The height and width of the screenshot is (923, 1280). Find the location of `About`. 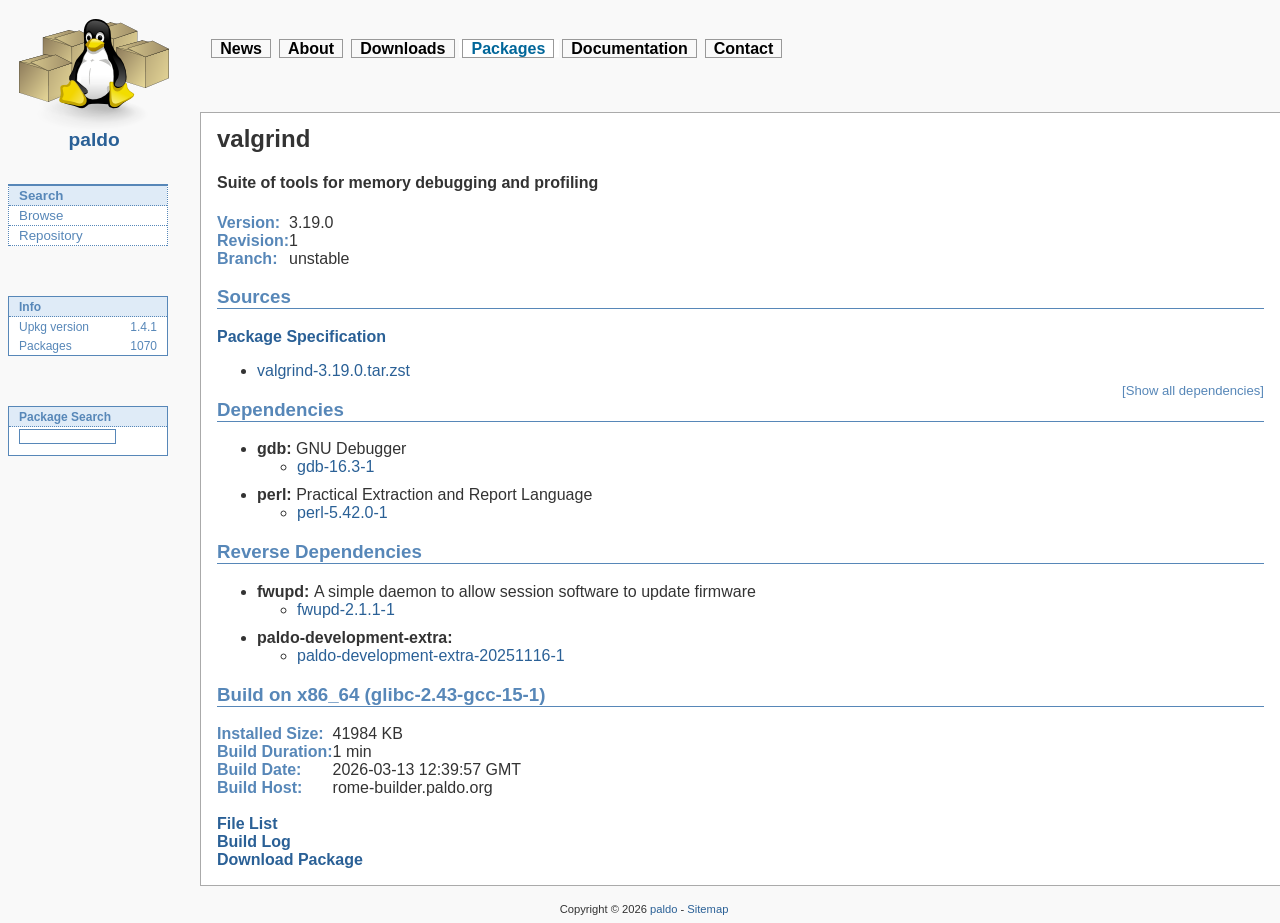

About is located at coordinates (311, 48).